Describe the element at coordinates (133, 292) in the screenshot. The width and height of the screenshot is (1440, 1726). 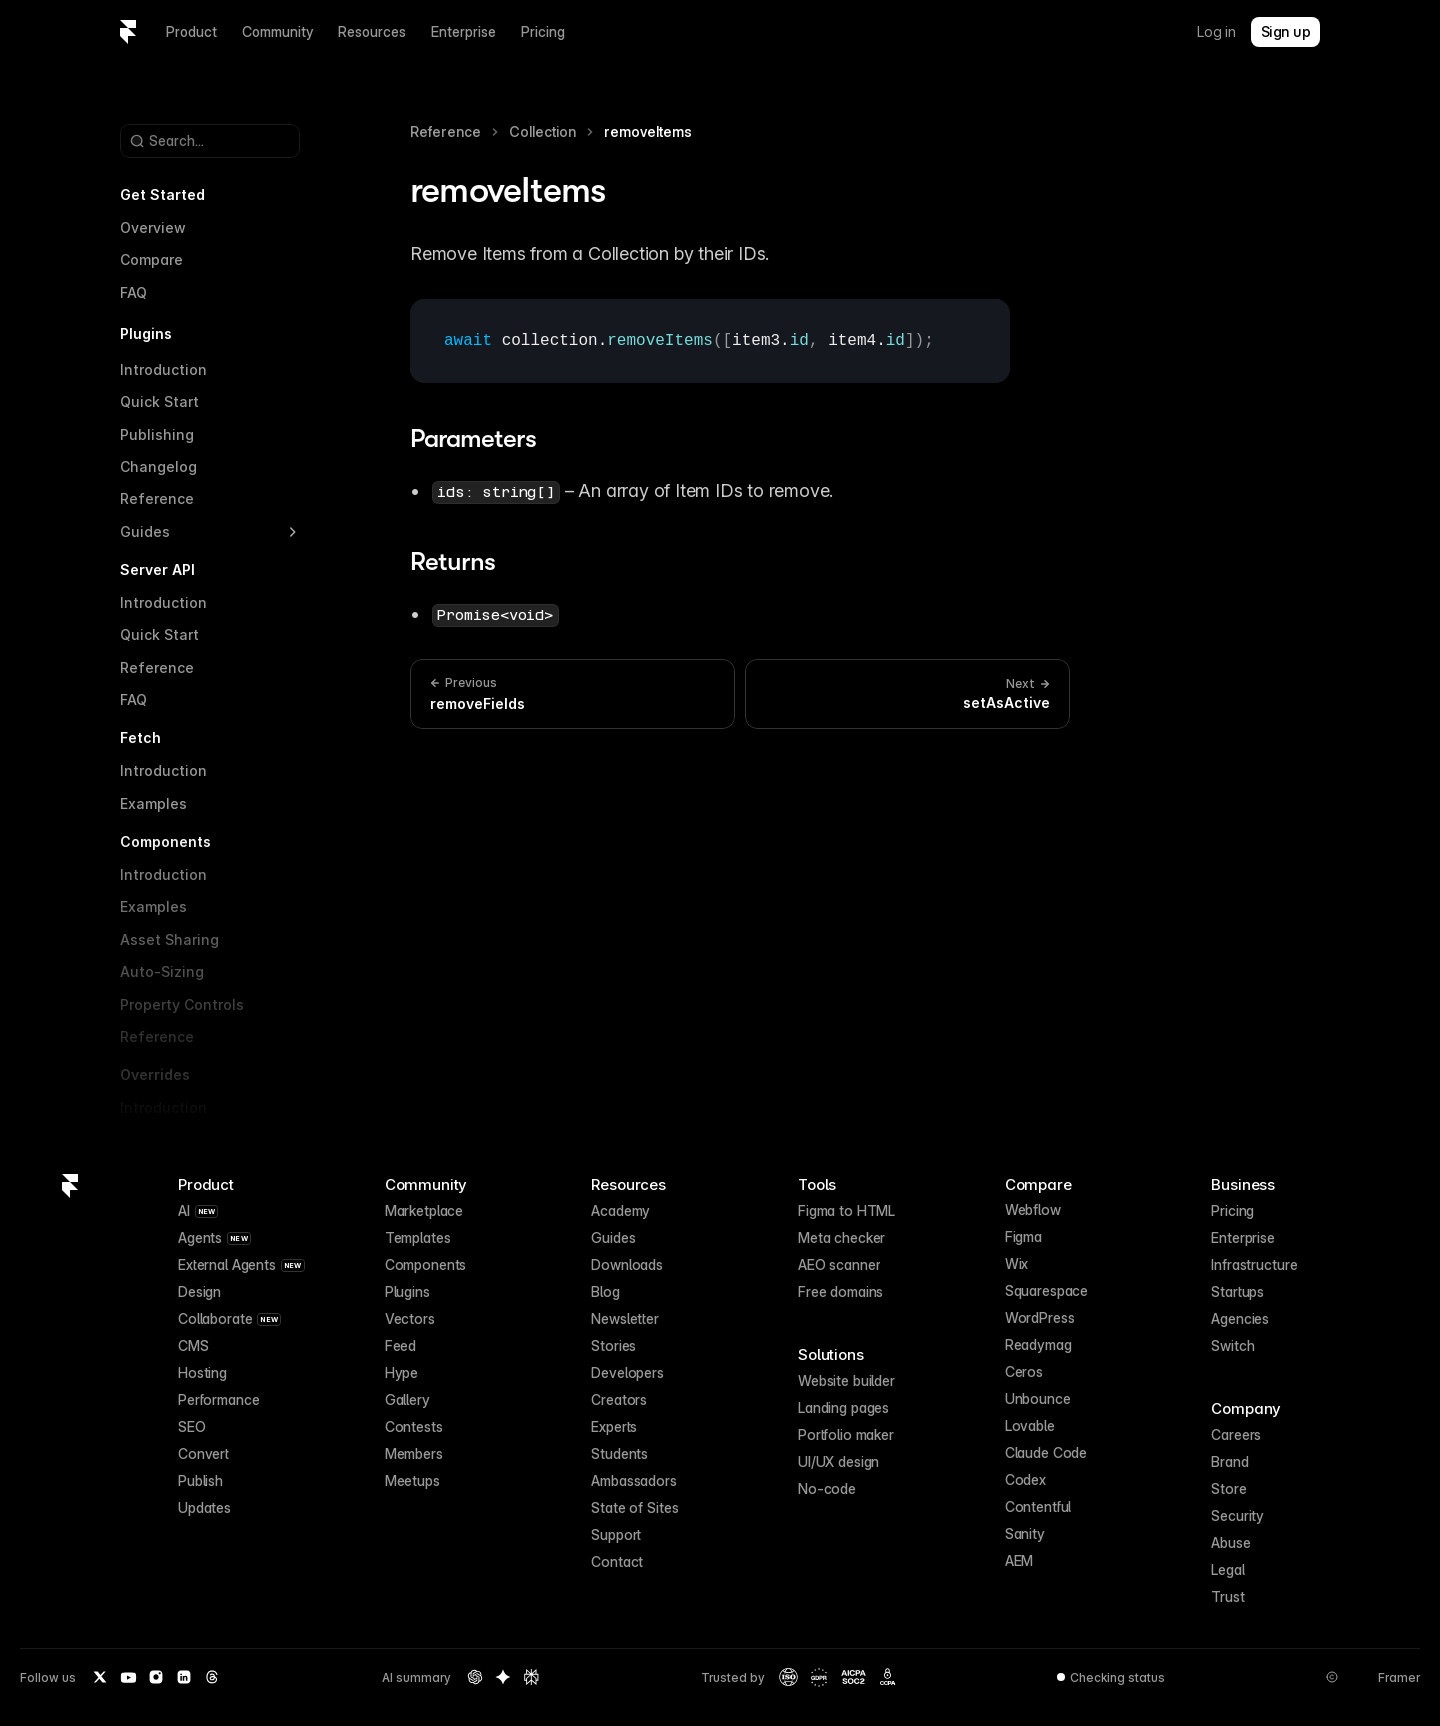
I see `FAQ` at that location.